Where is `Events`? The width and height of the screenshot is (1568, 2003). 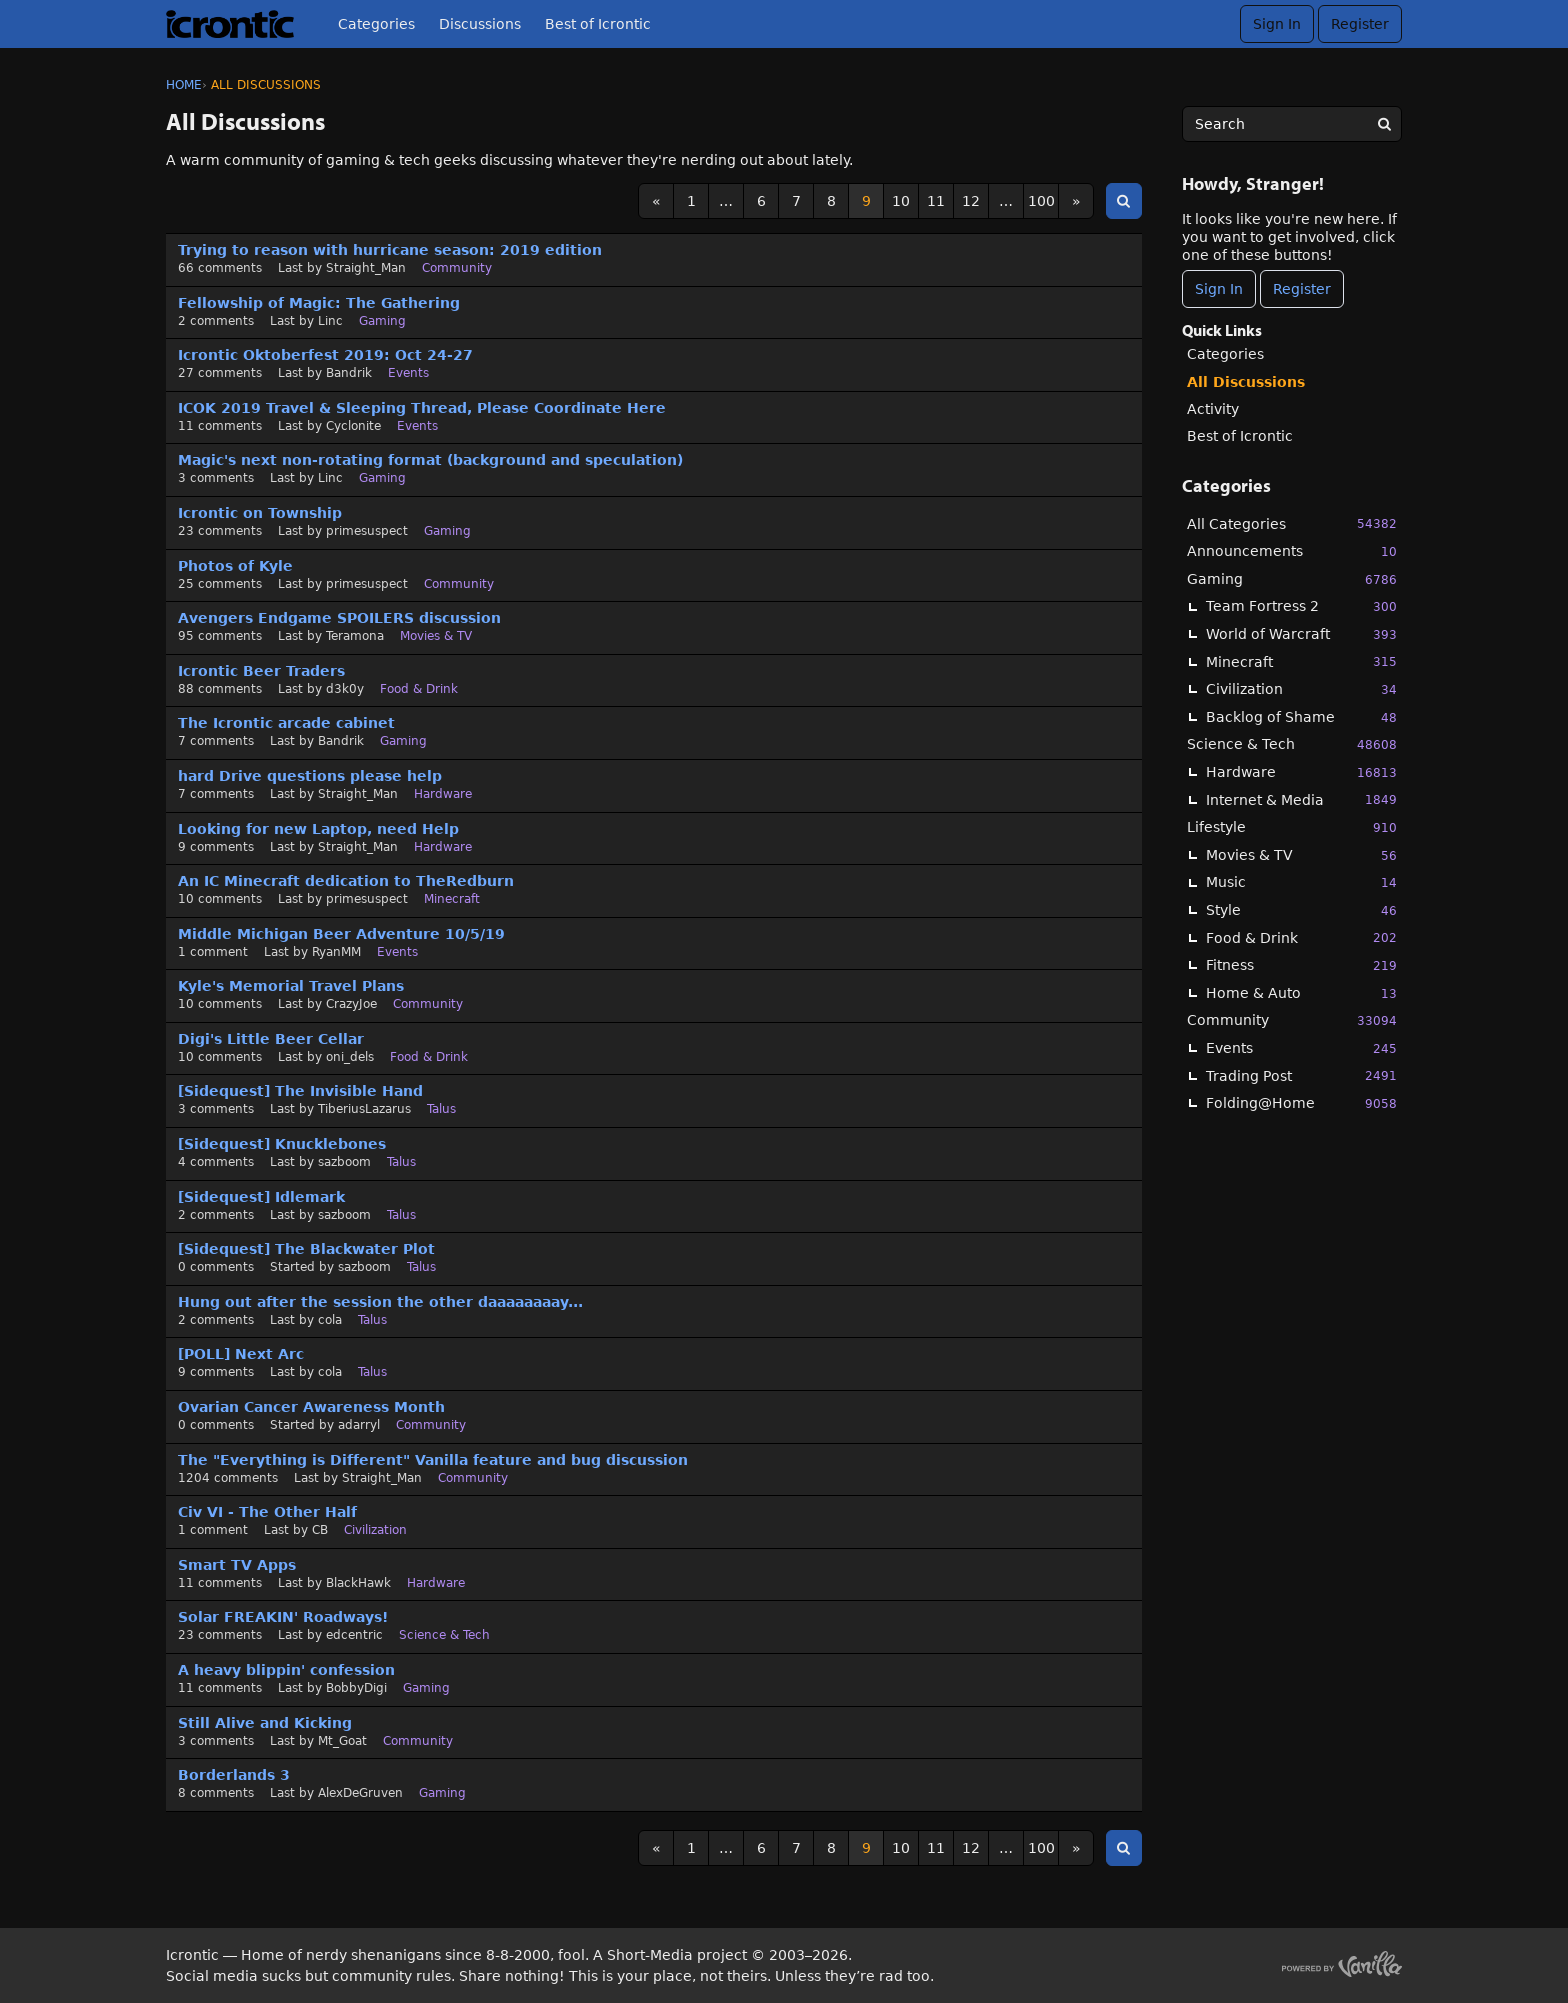 Events is located at coordinates (1301, 1048).